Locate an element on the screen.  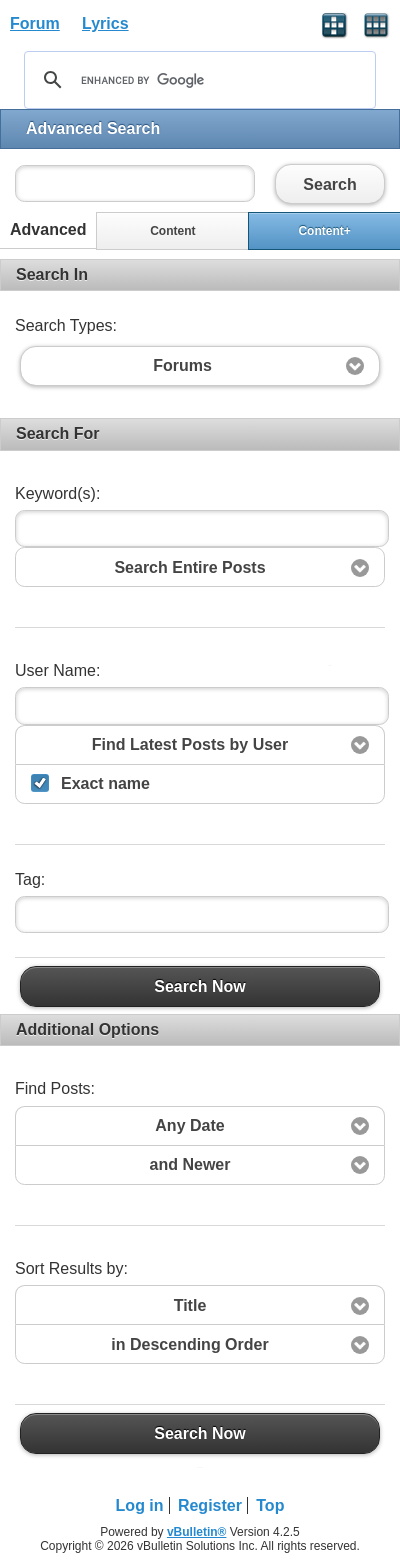
vBulletin® is located at coordinates (197, 1532).